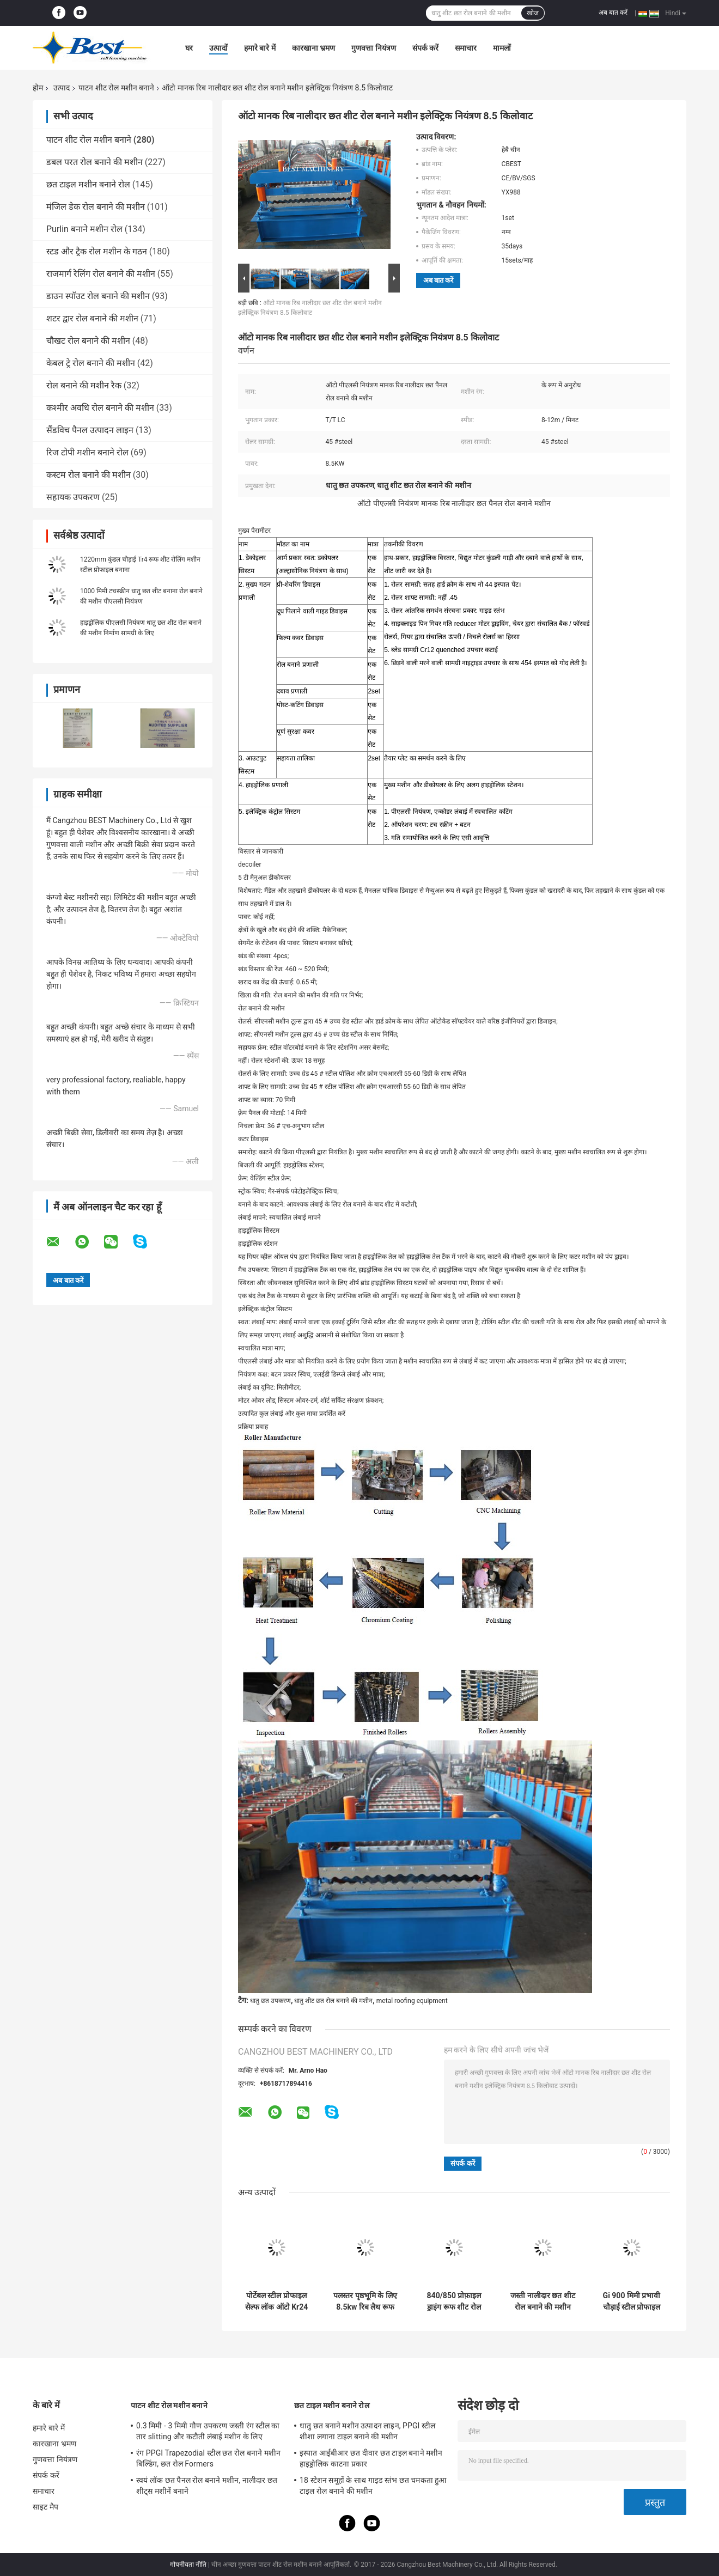 The height and width of the screenshot is (2576, 719). I want to click on कश्मीर अवधि रोल बनाने की मशीन, so click(100, 408).